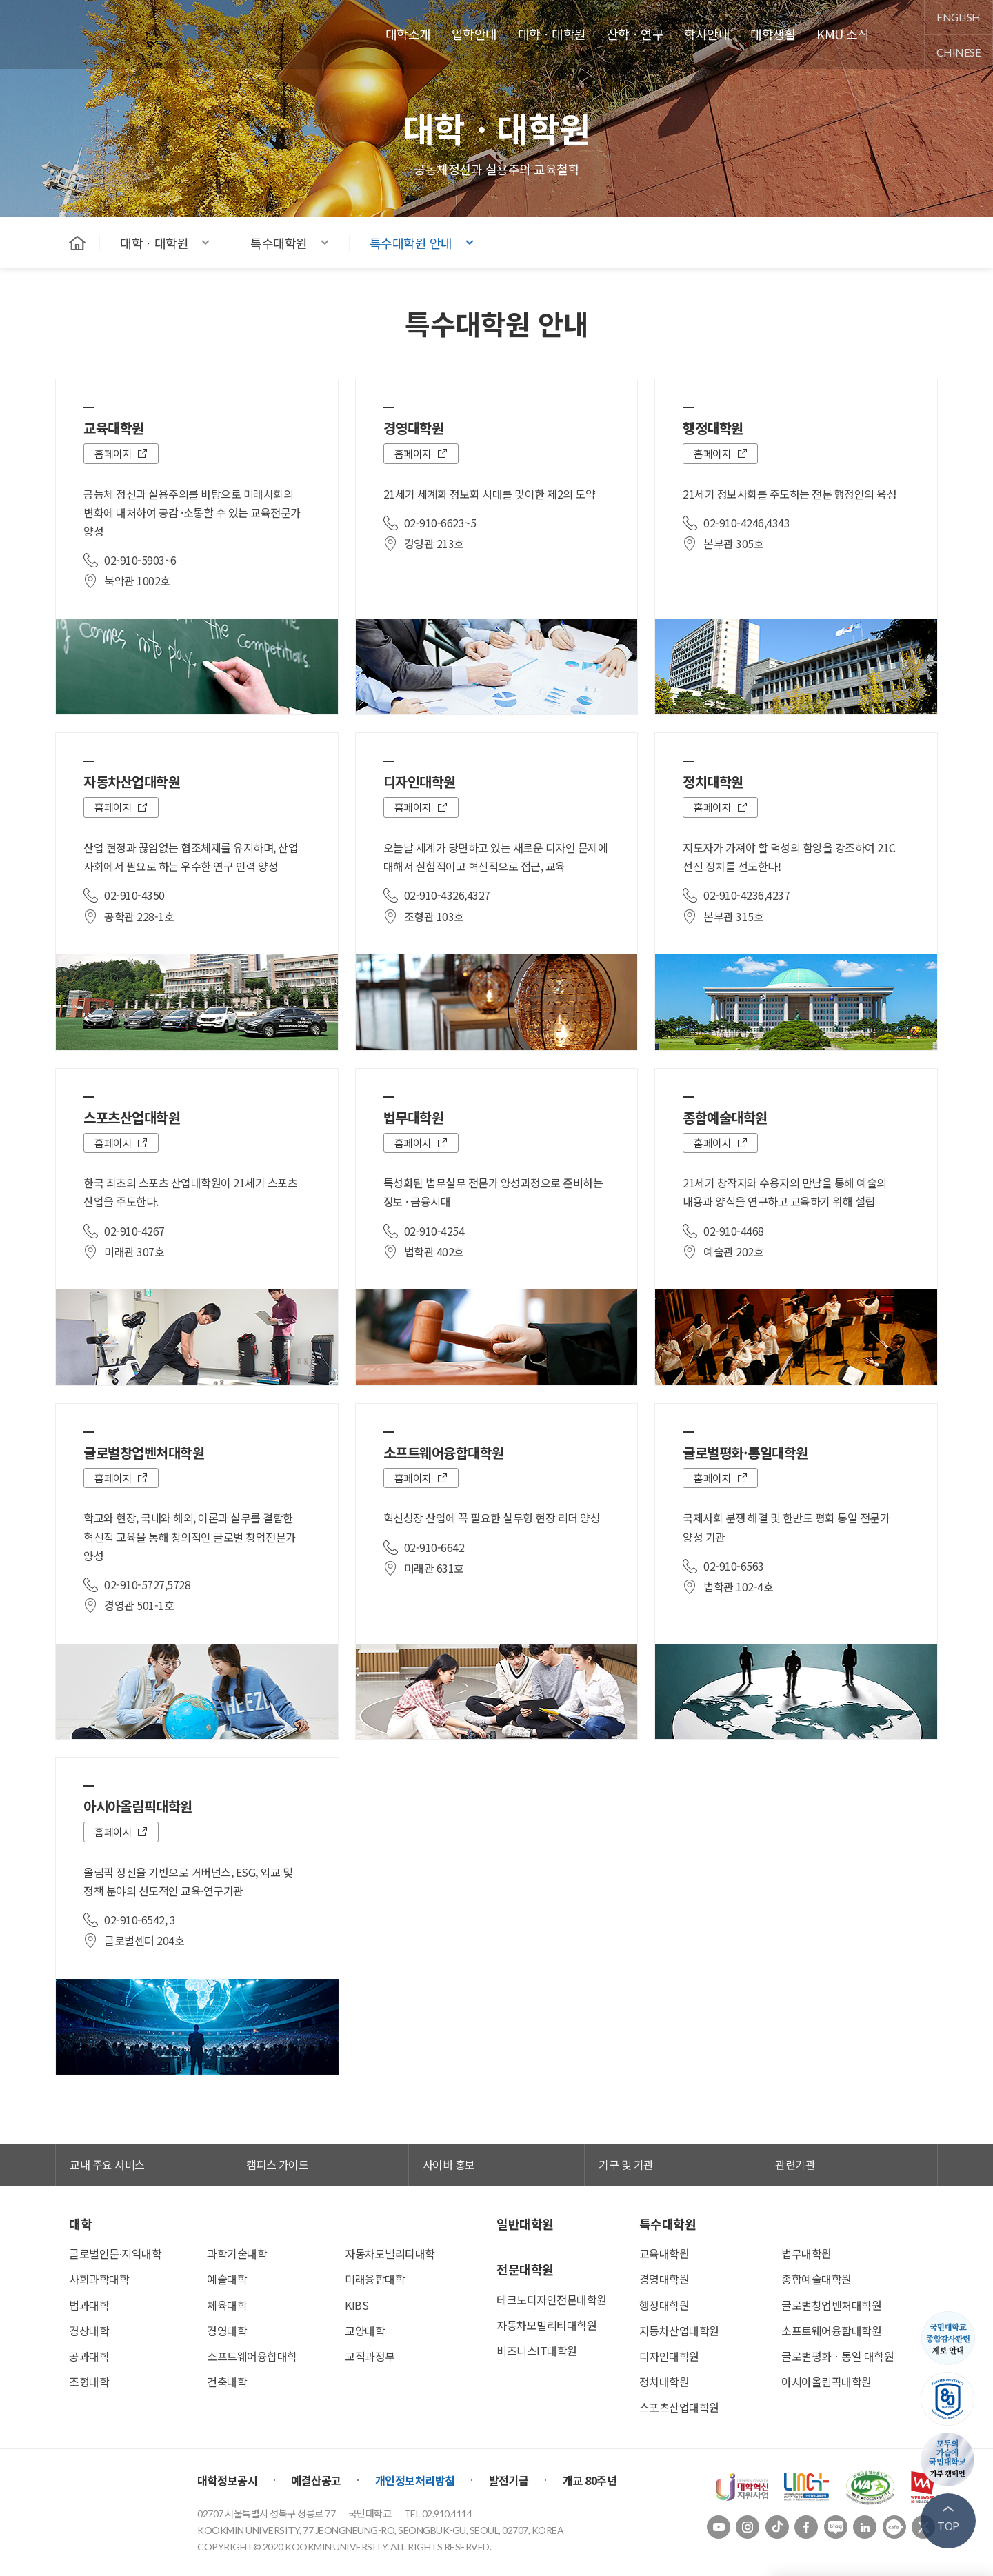 This screenshot has width=993, height=2576. What do you see at coordinates (958, 52) in the screenshot?
I see `chinese` at bounding box center [958, 52].